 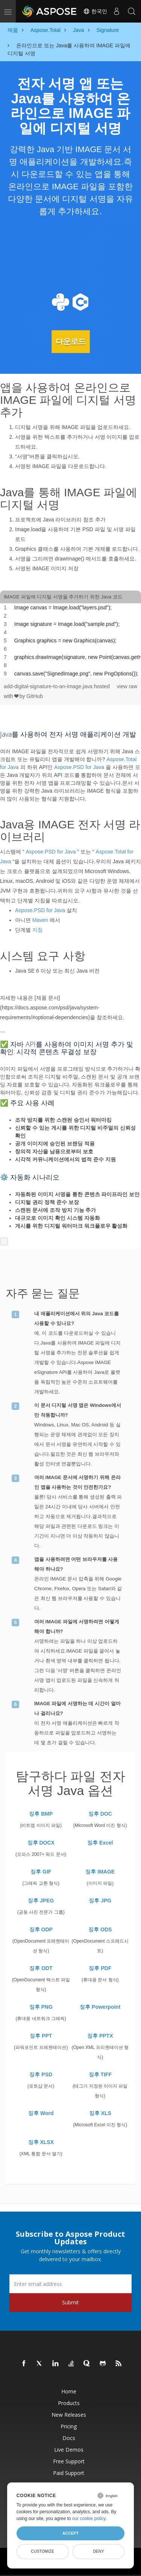 I want to click on Home, so click(x=68, y=2391).